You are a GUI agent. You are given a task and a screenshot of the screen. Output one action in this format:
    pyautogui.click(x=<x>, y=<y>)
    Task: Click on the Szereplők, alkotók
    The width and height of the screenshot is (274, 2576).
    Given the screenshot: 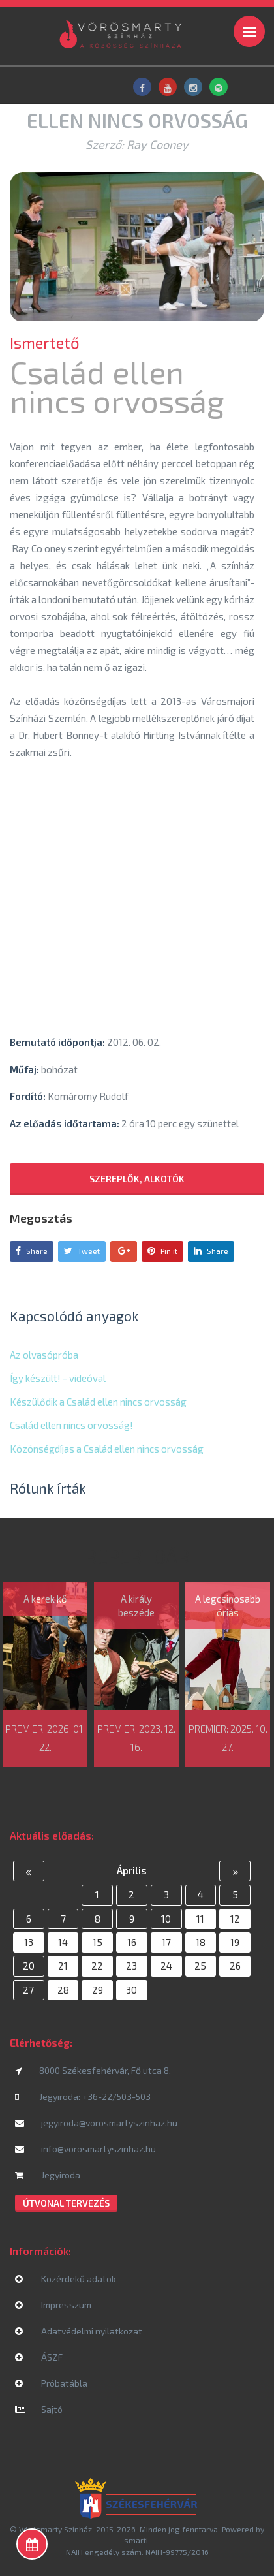 What is the action you would take?
    pyautogui.click(x=137, y=1178)
    